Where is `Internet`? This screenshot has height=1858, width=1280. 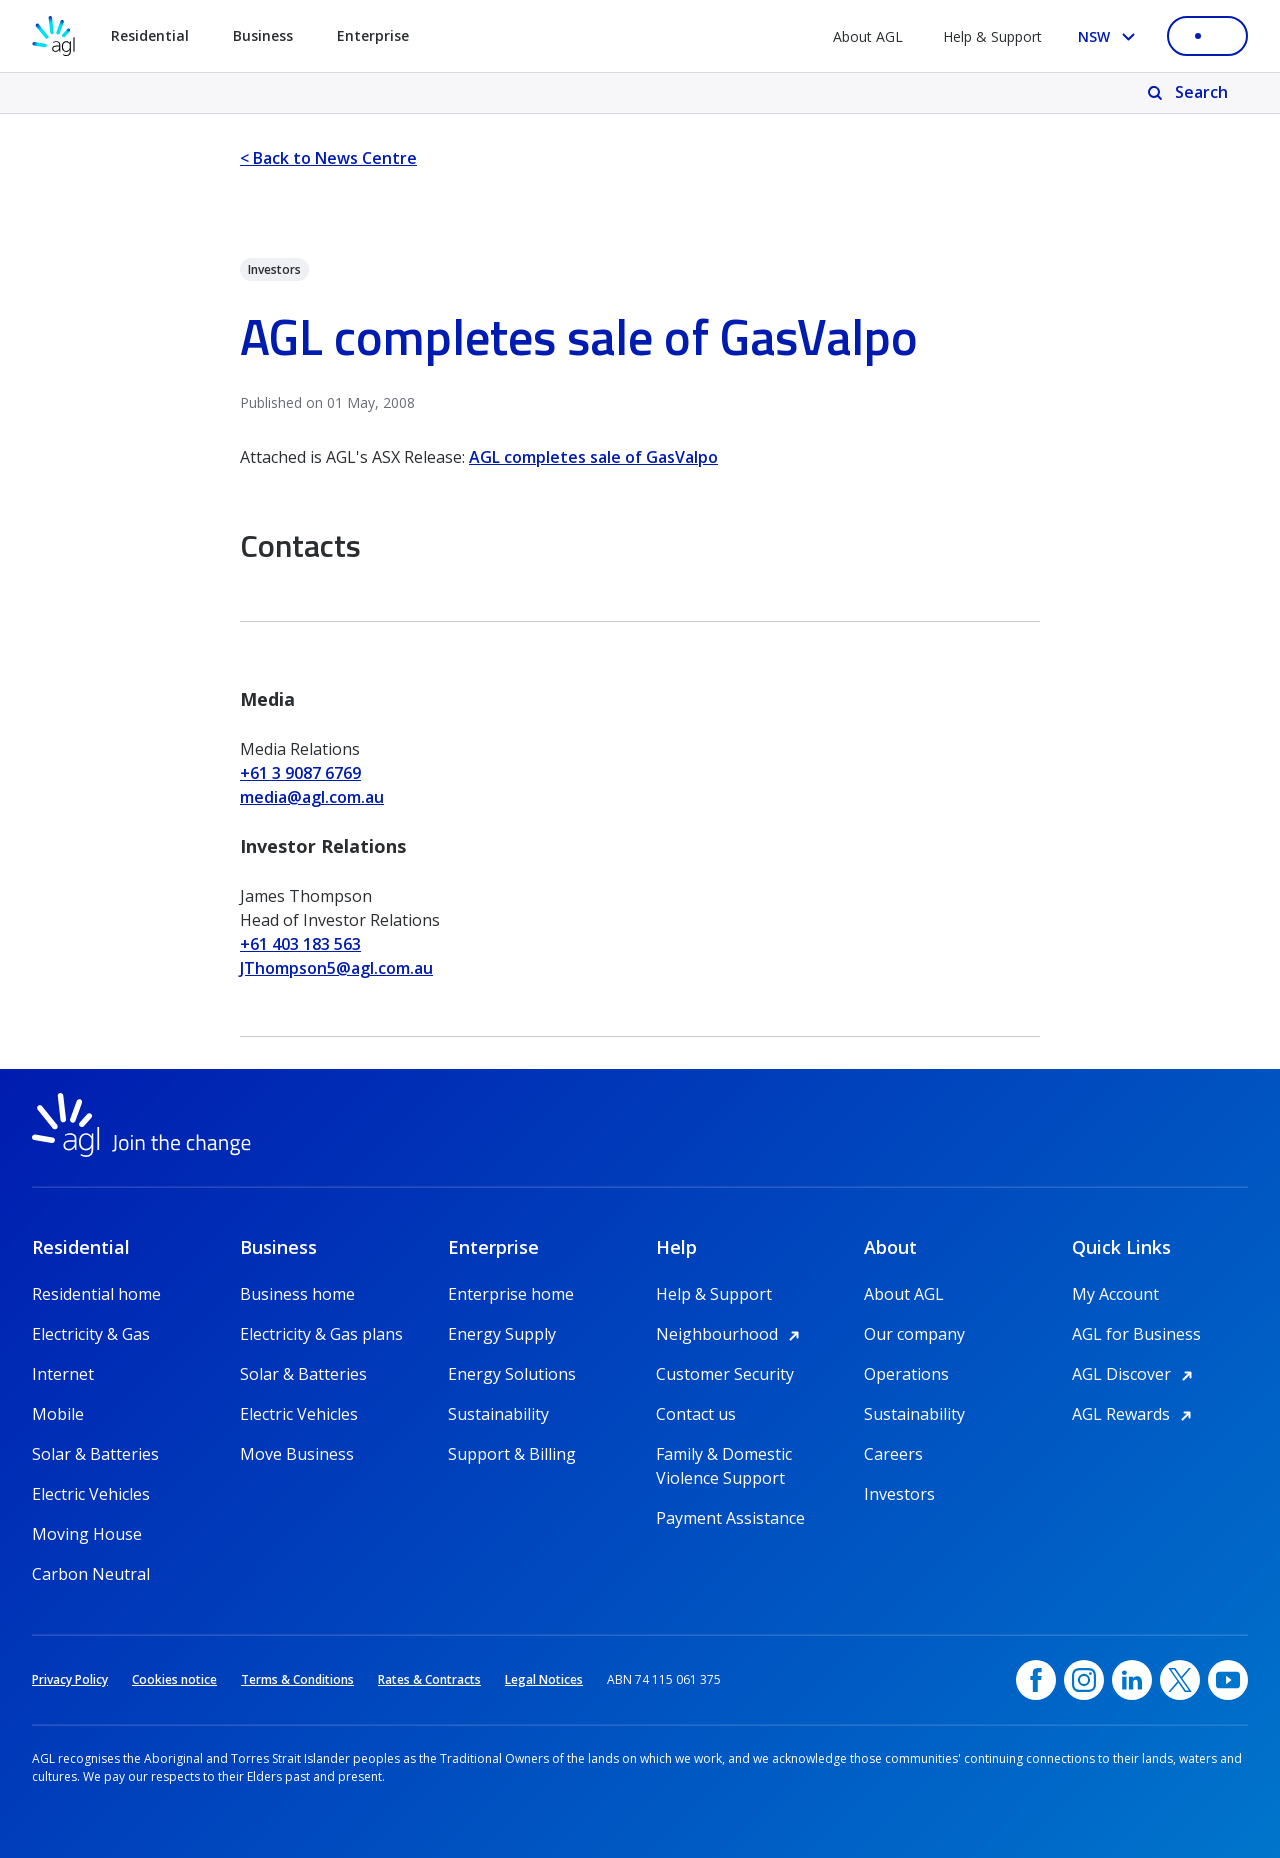 Internet is located at coordinates (63, 1374).